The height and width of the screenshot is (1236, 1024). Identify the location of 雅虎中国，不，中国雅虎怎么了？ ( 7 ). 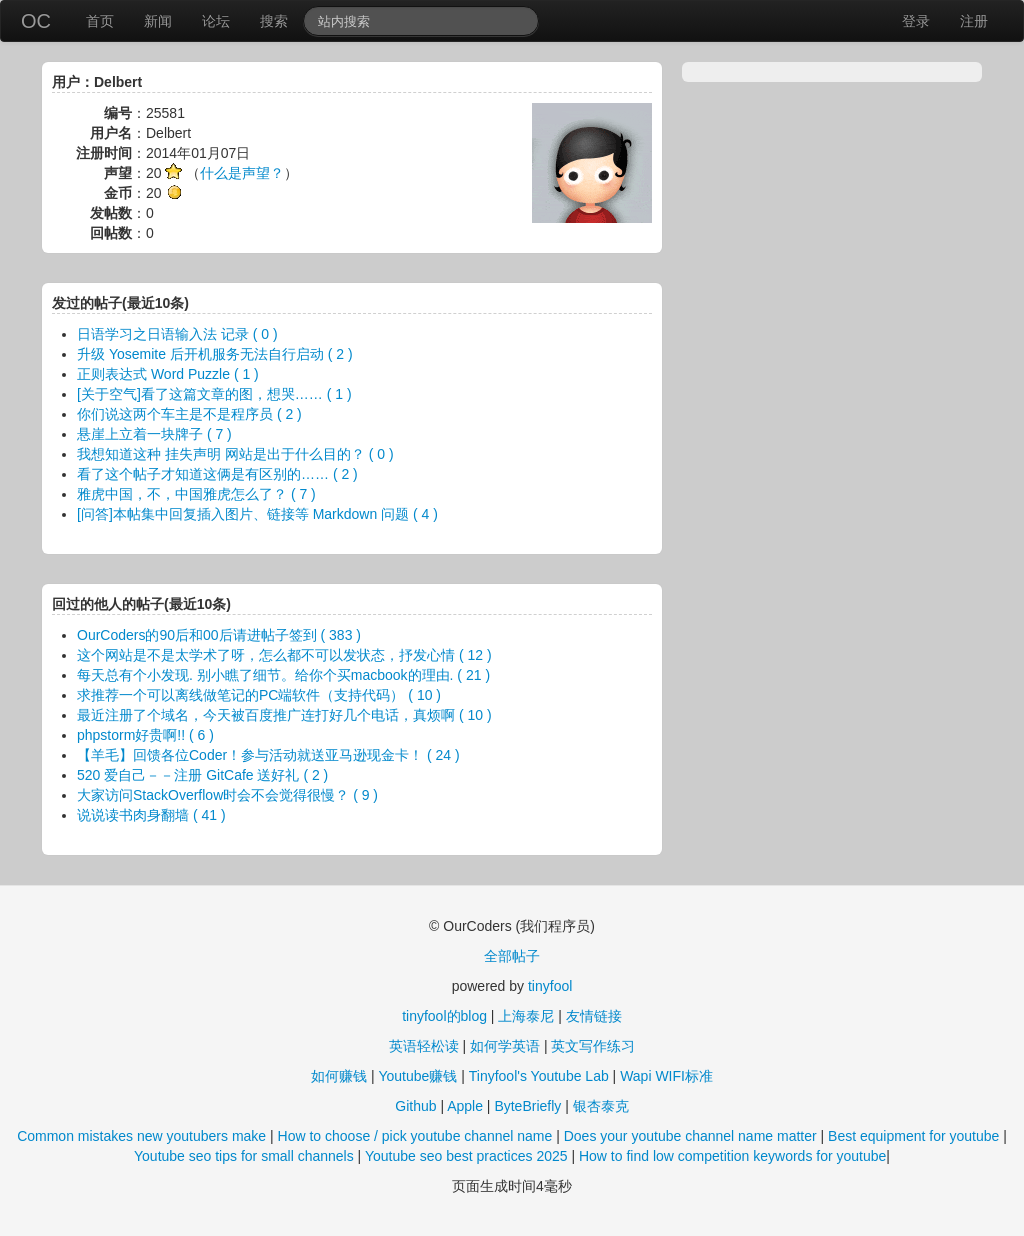
(196, 494).